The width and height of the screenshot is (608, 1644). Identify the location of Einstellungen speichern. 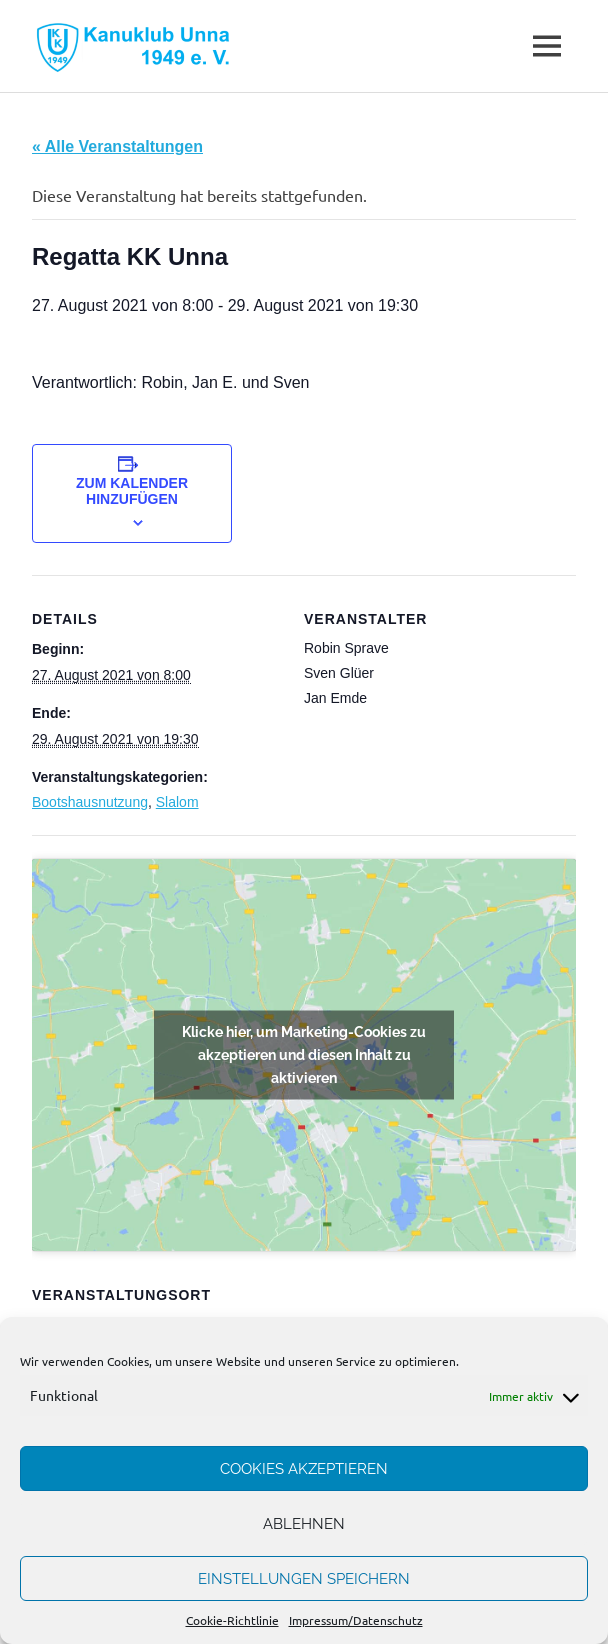
(304, 1579).